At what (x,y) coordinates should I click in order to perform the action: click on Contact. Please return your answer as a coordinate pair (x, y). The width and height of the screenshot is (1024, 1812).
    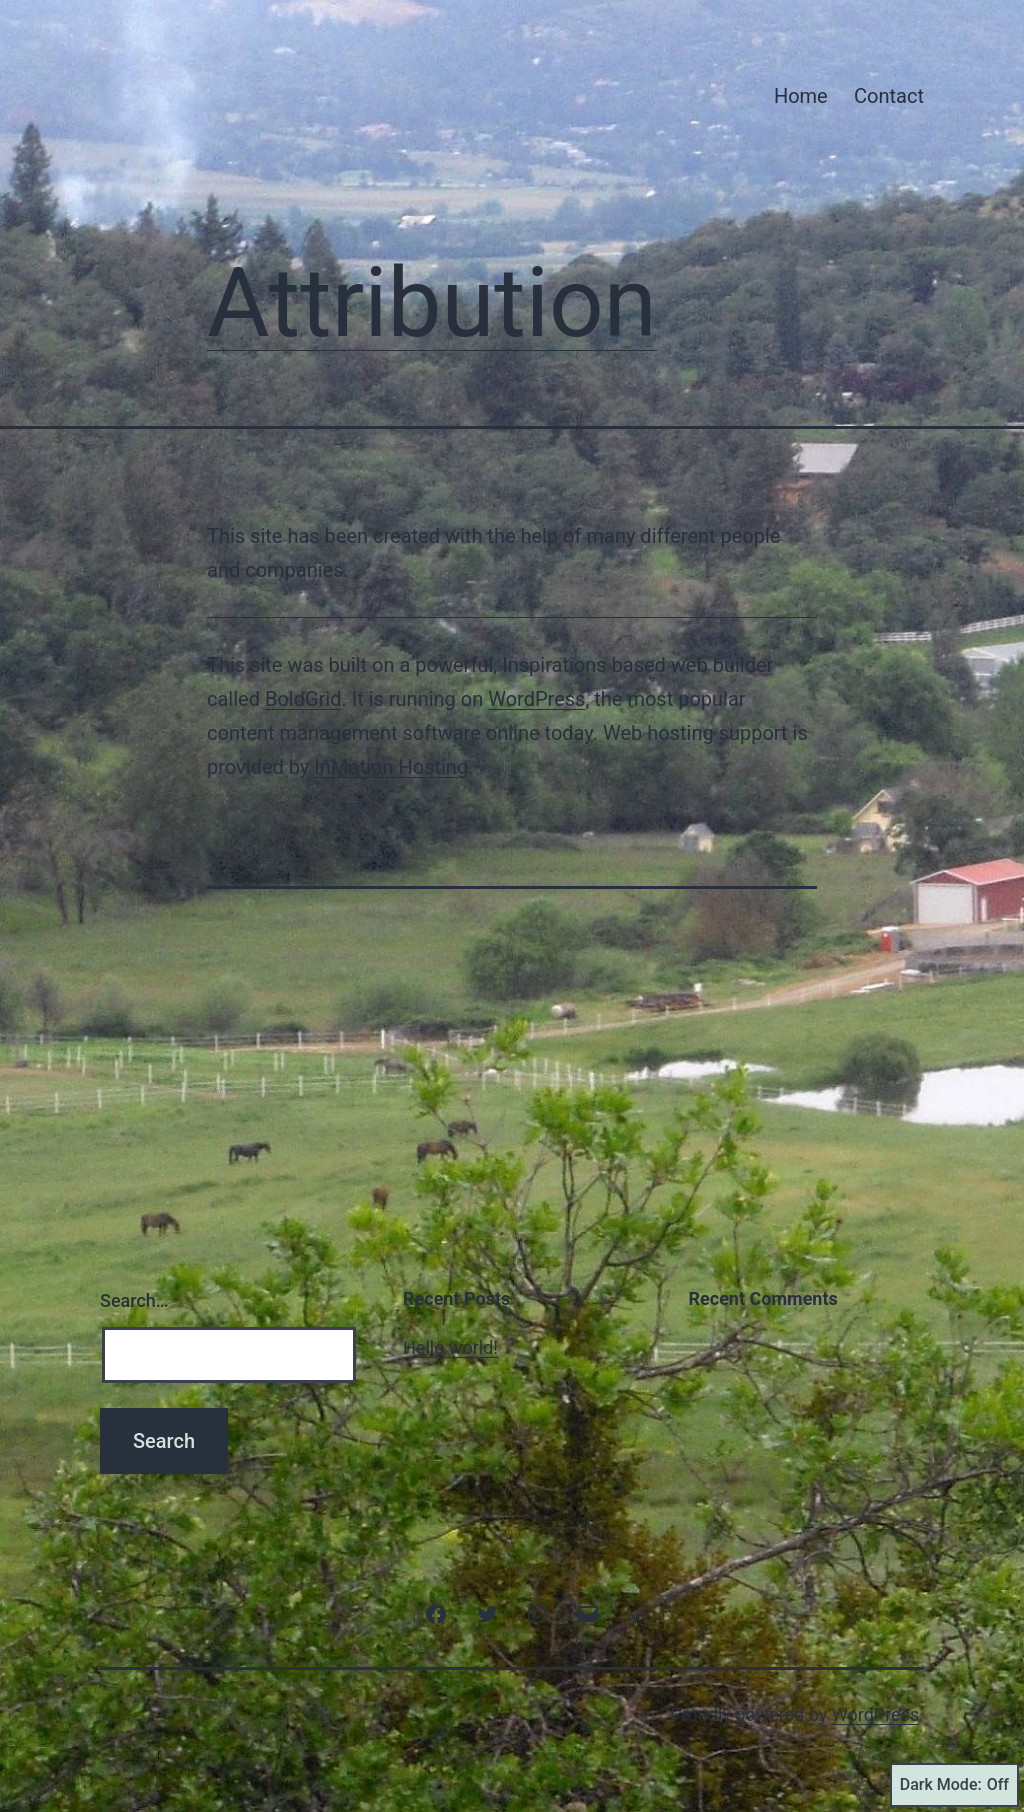
    Looking at the image, I should click on (889, 96).